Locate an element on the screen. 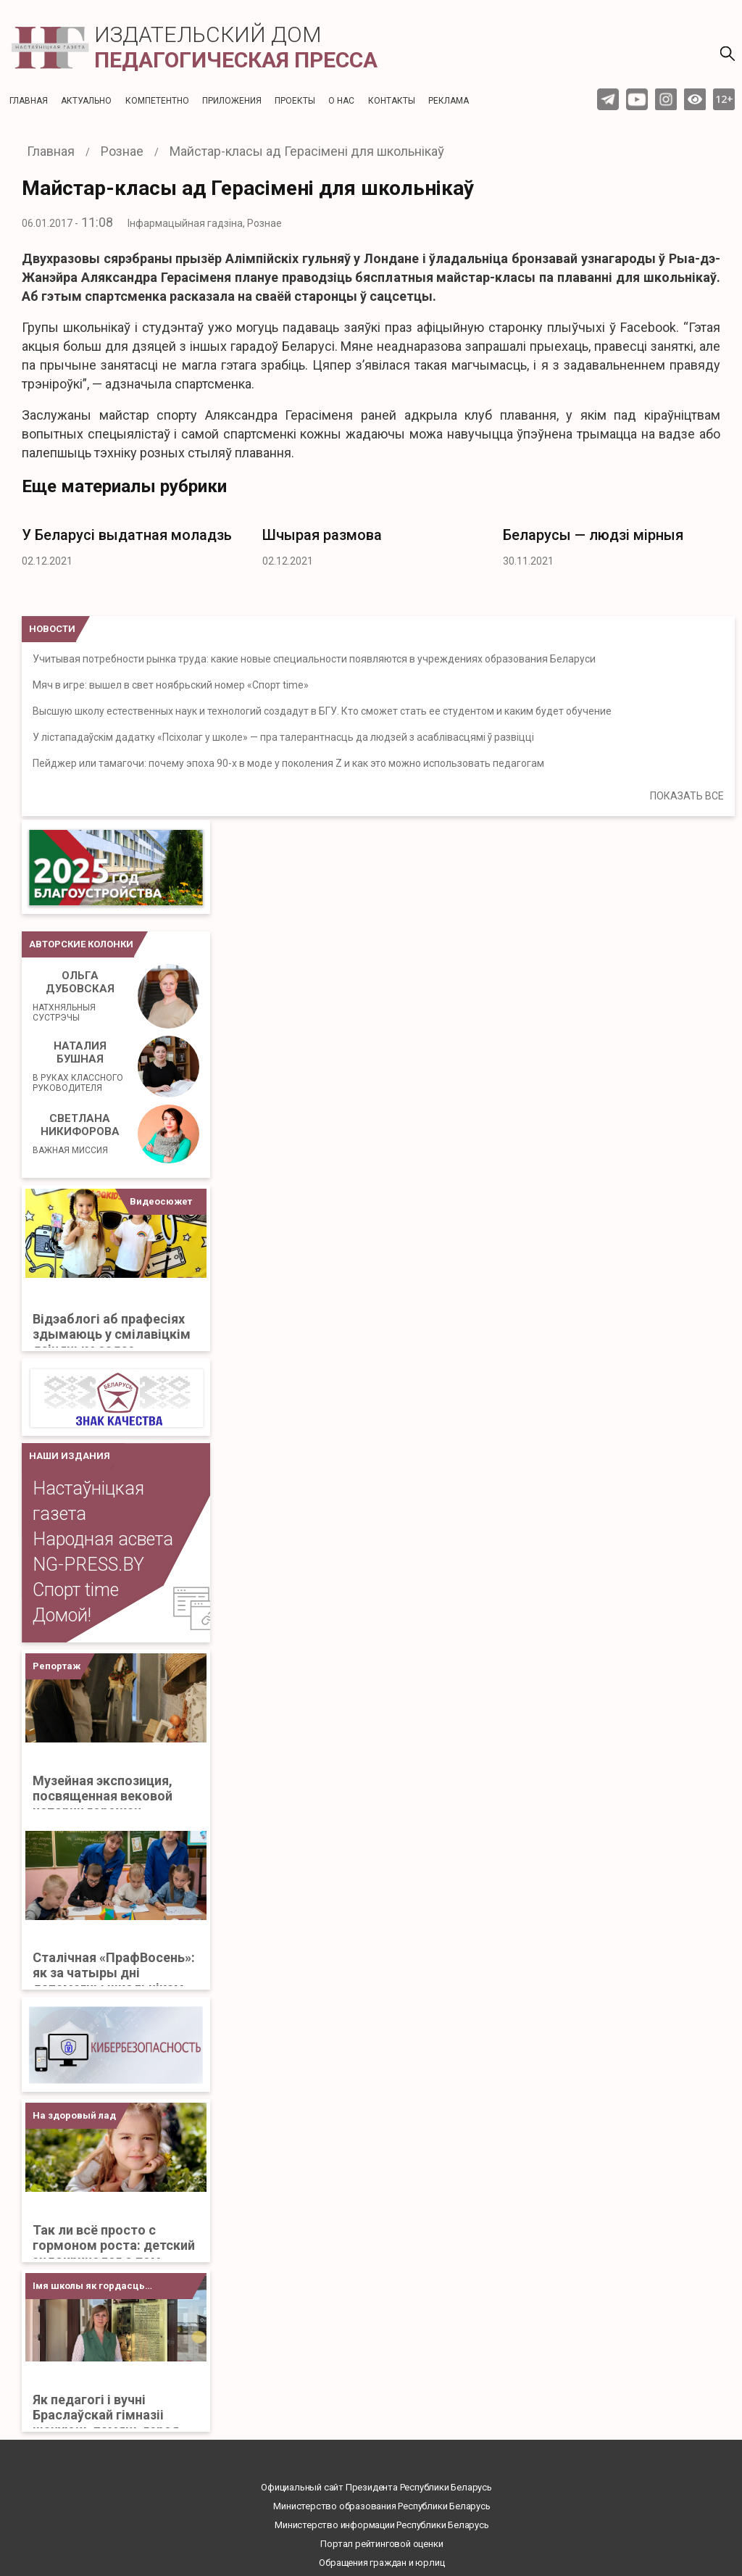  Спорт time is located at coordinates (76, 1589).